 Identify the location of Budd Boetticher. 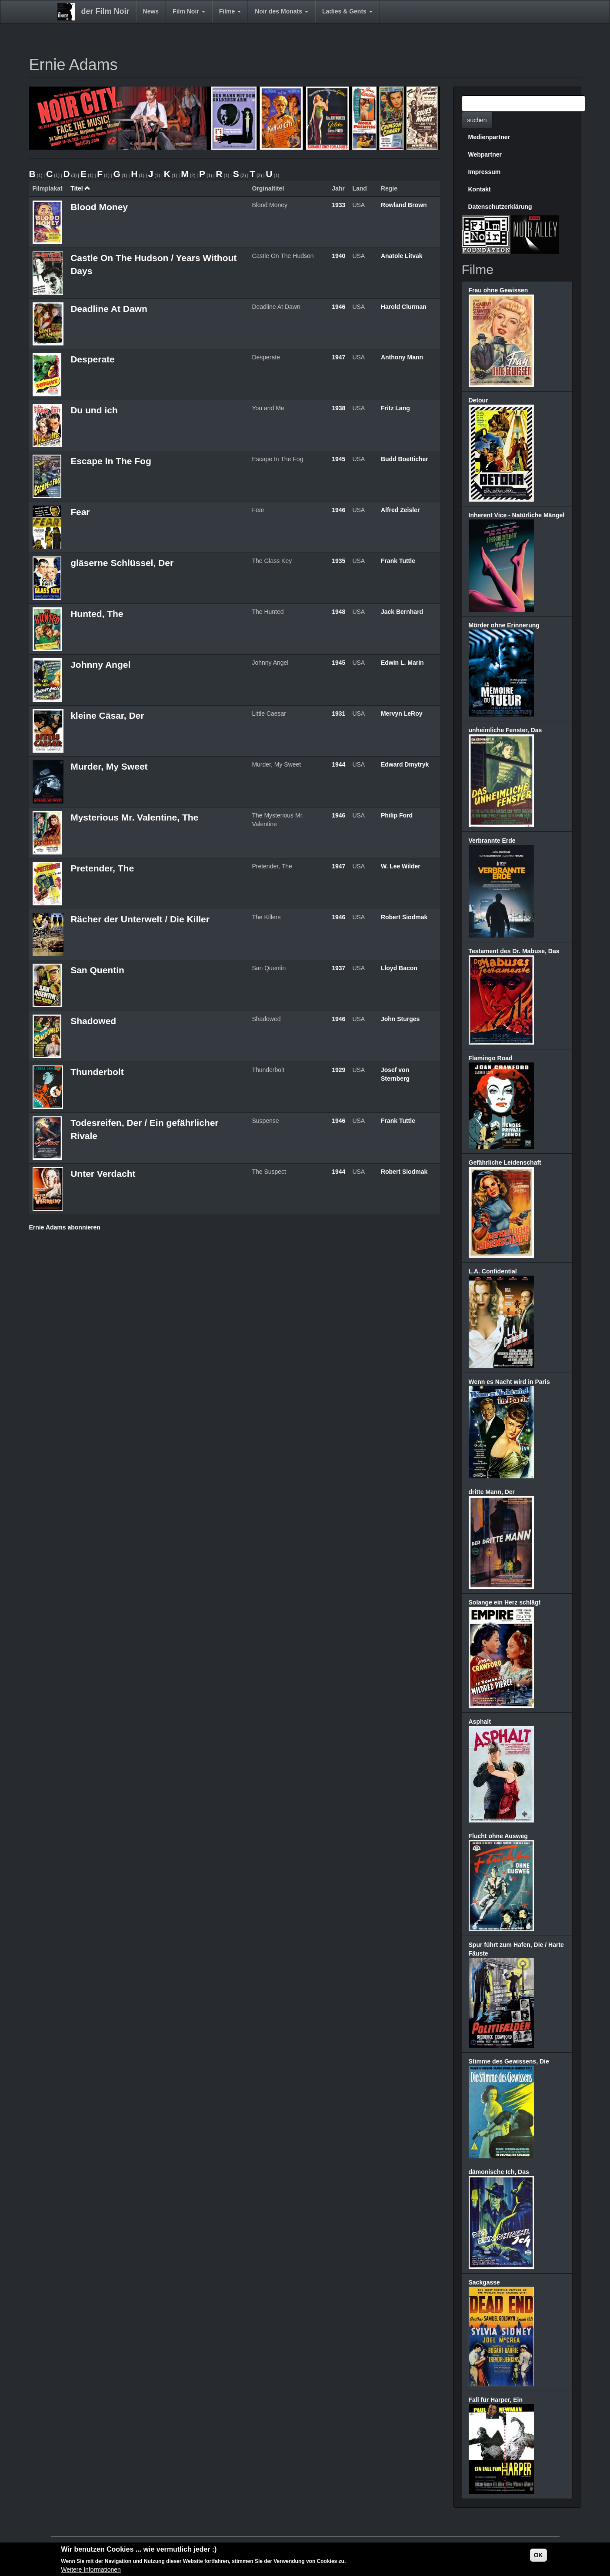
(404, 459).